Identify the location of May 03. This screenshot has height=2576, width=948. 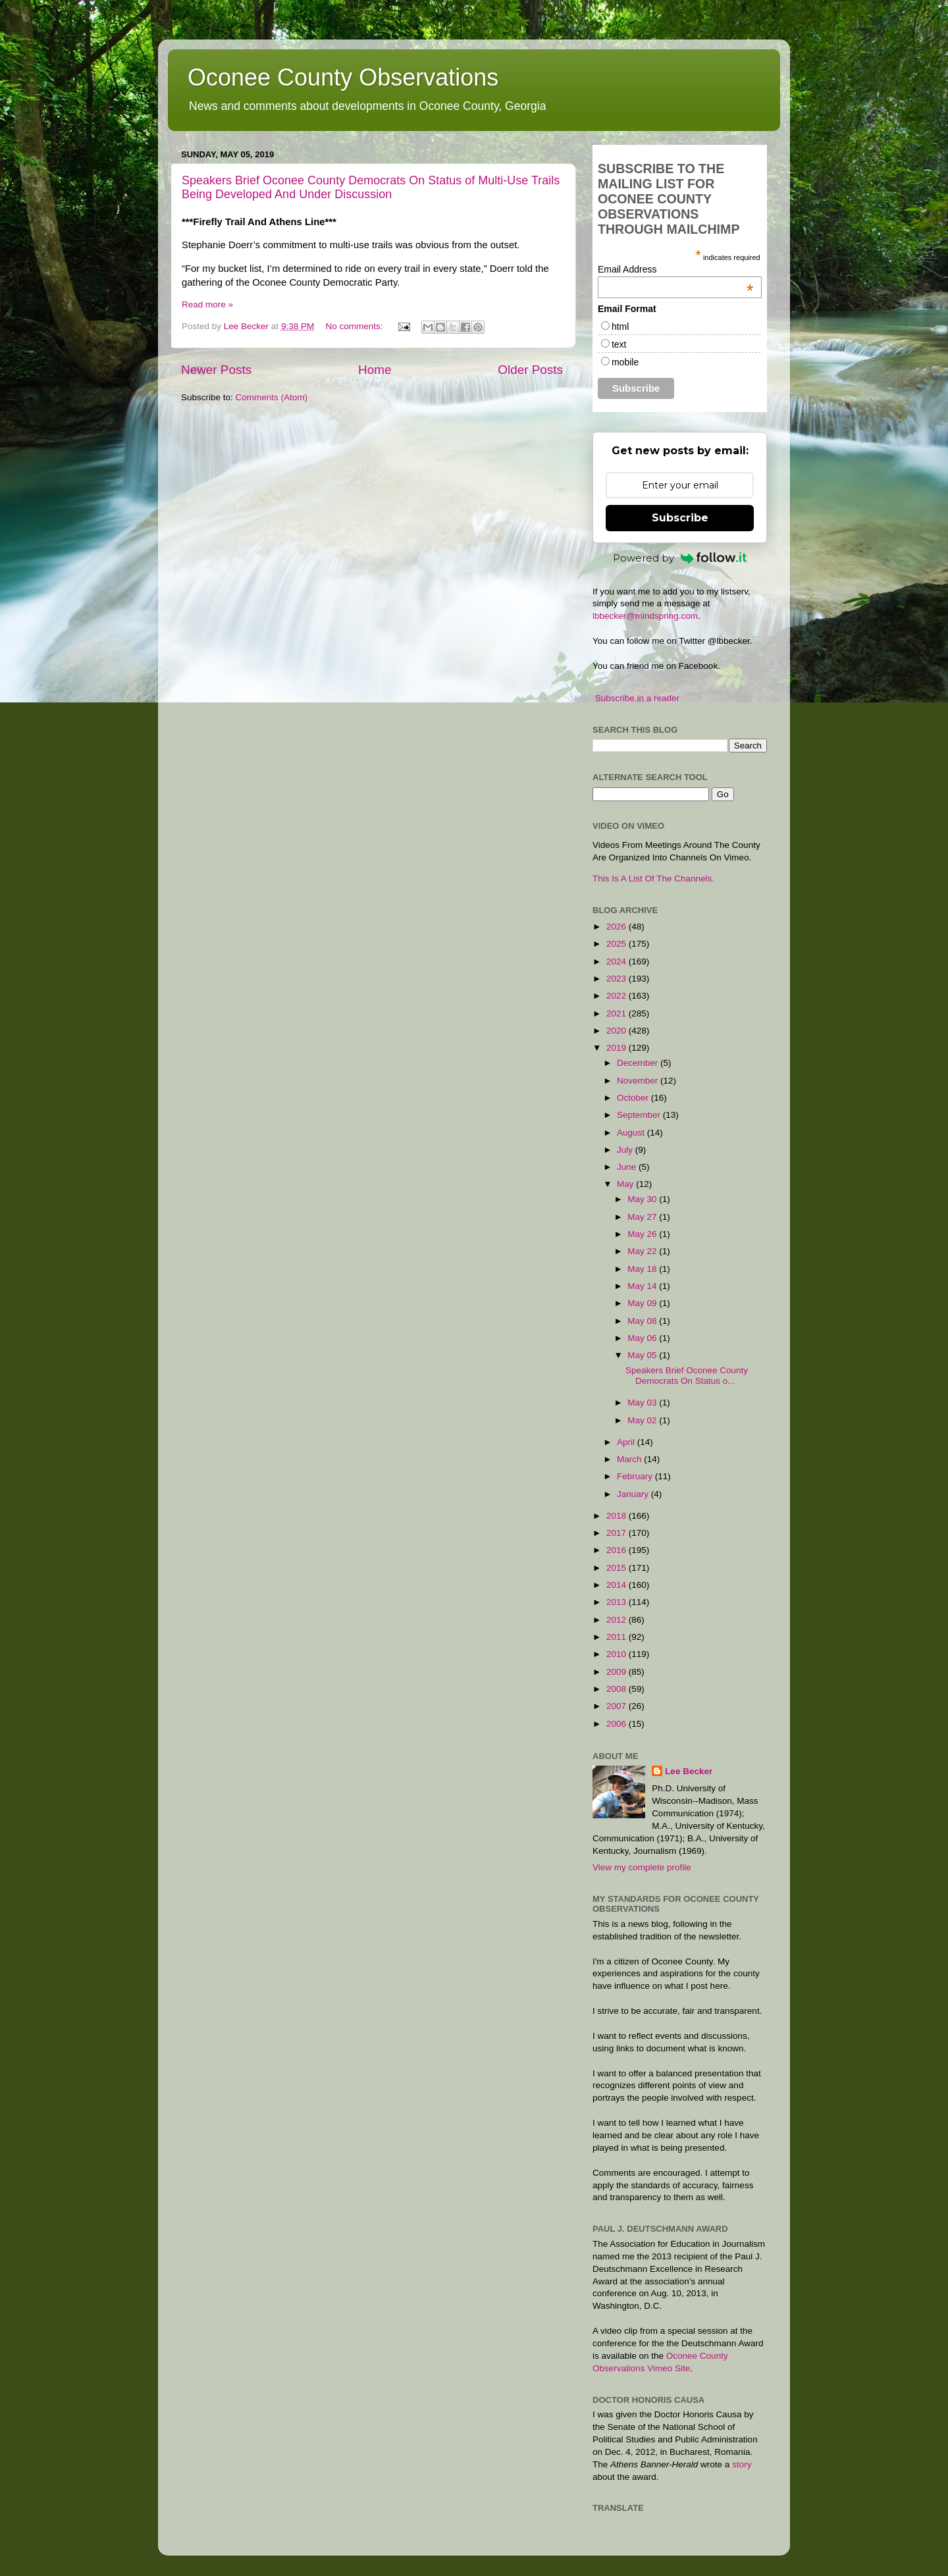
(643, 1402).